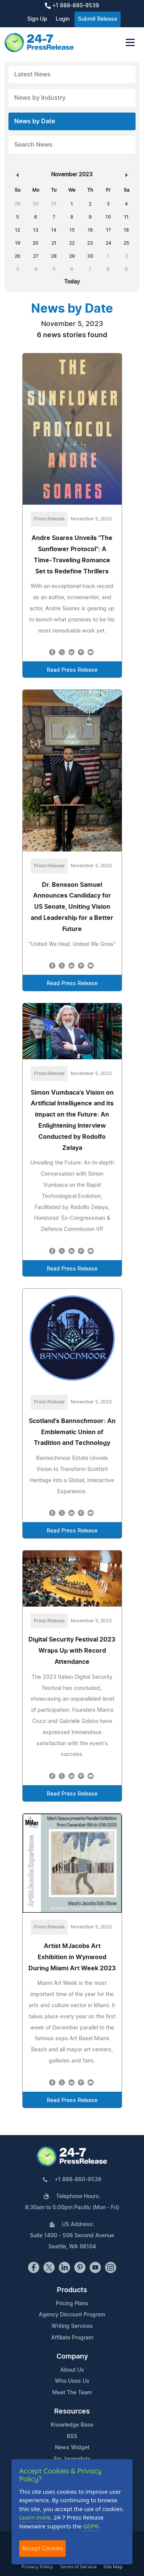  I want to click on Terms of Service, so click(78, 2566).